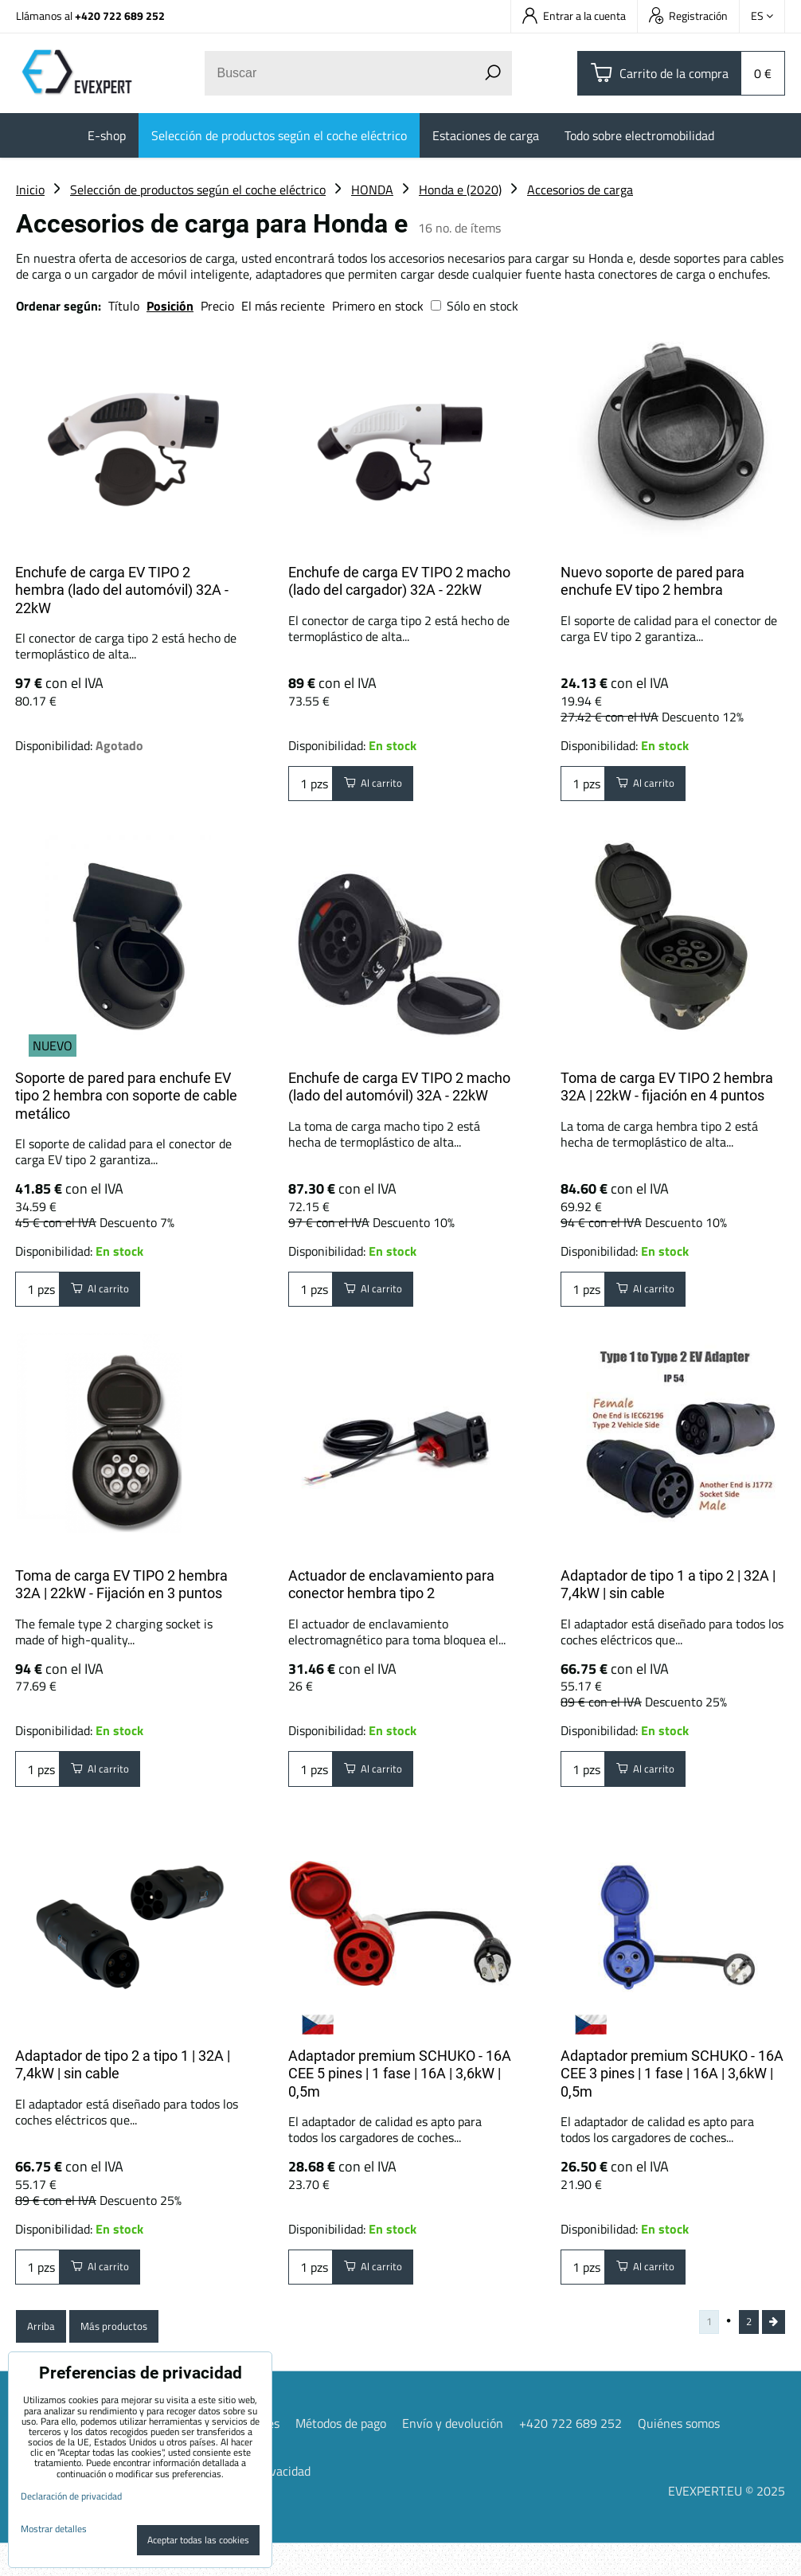 The height and width of the screenshot is (2576, 801). Describe the element at coordinates (688, 15) in the screenshot. I see `Registración` at that location.